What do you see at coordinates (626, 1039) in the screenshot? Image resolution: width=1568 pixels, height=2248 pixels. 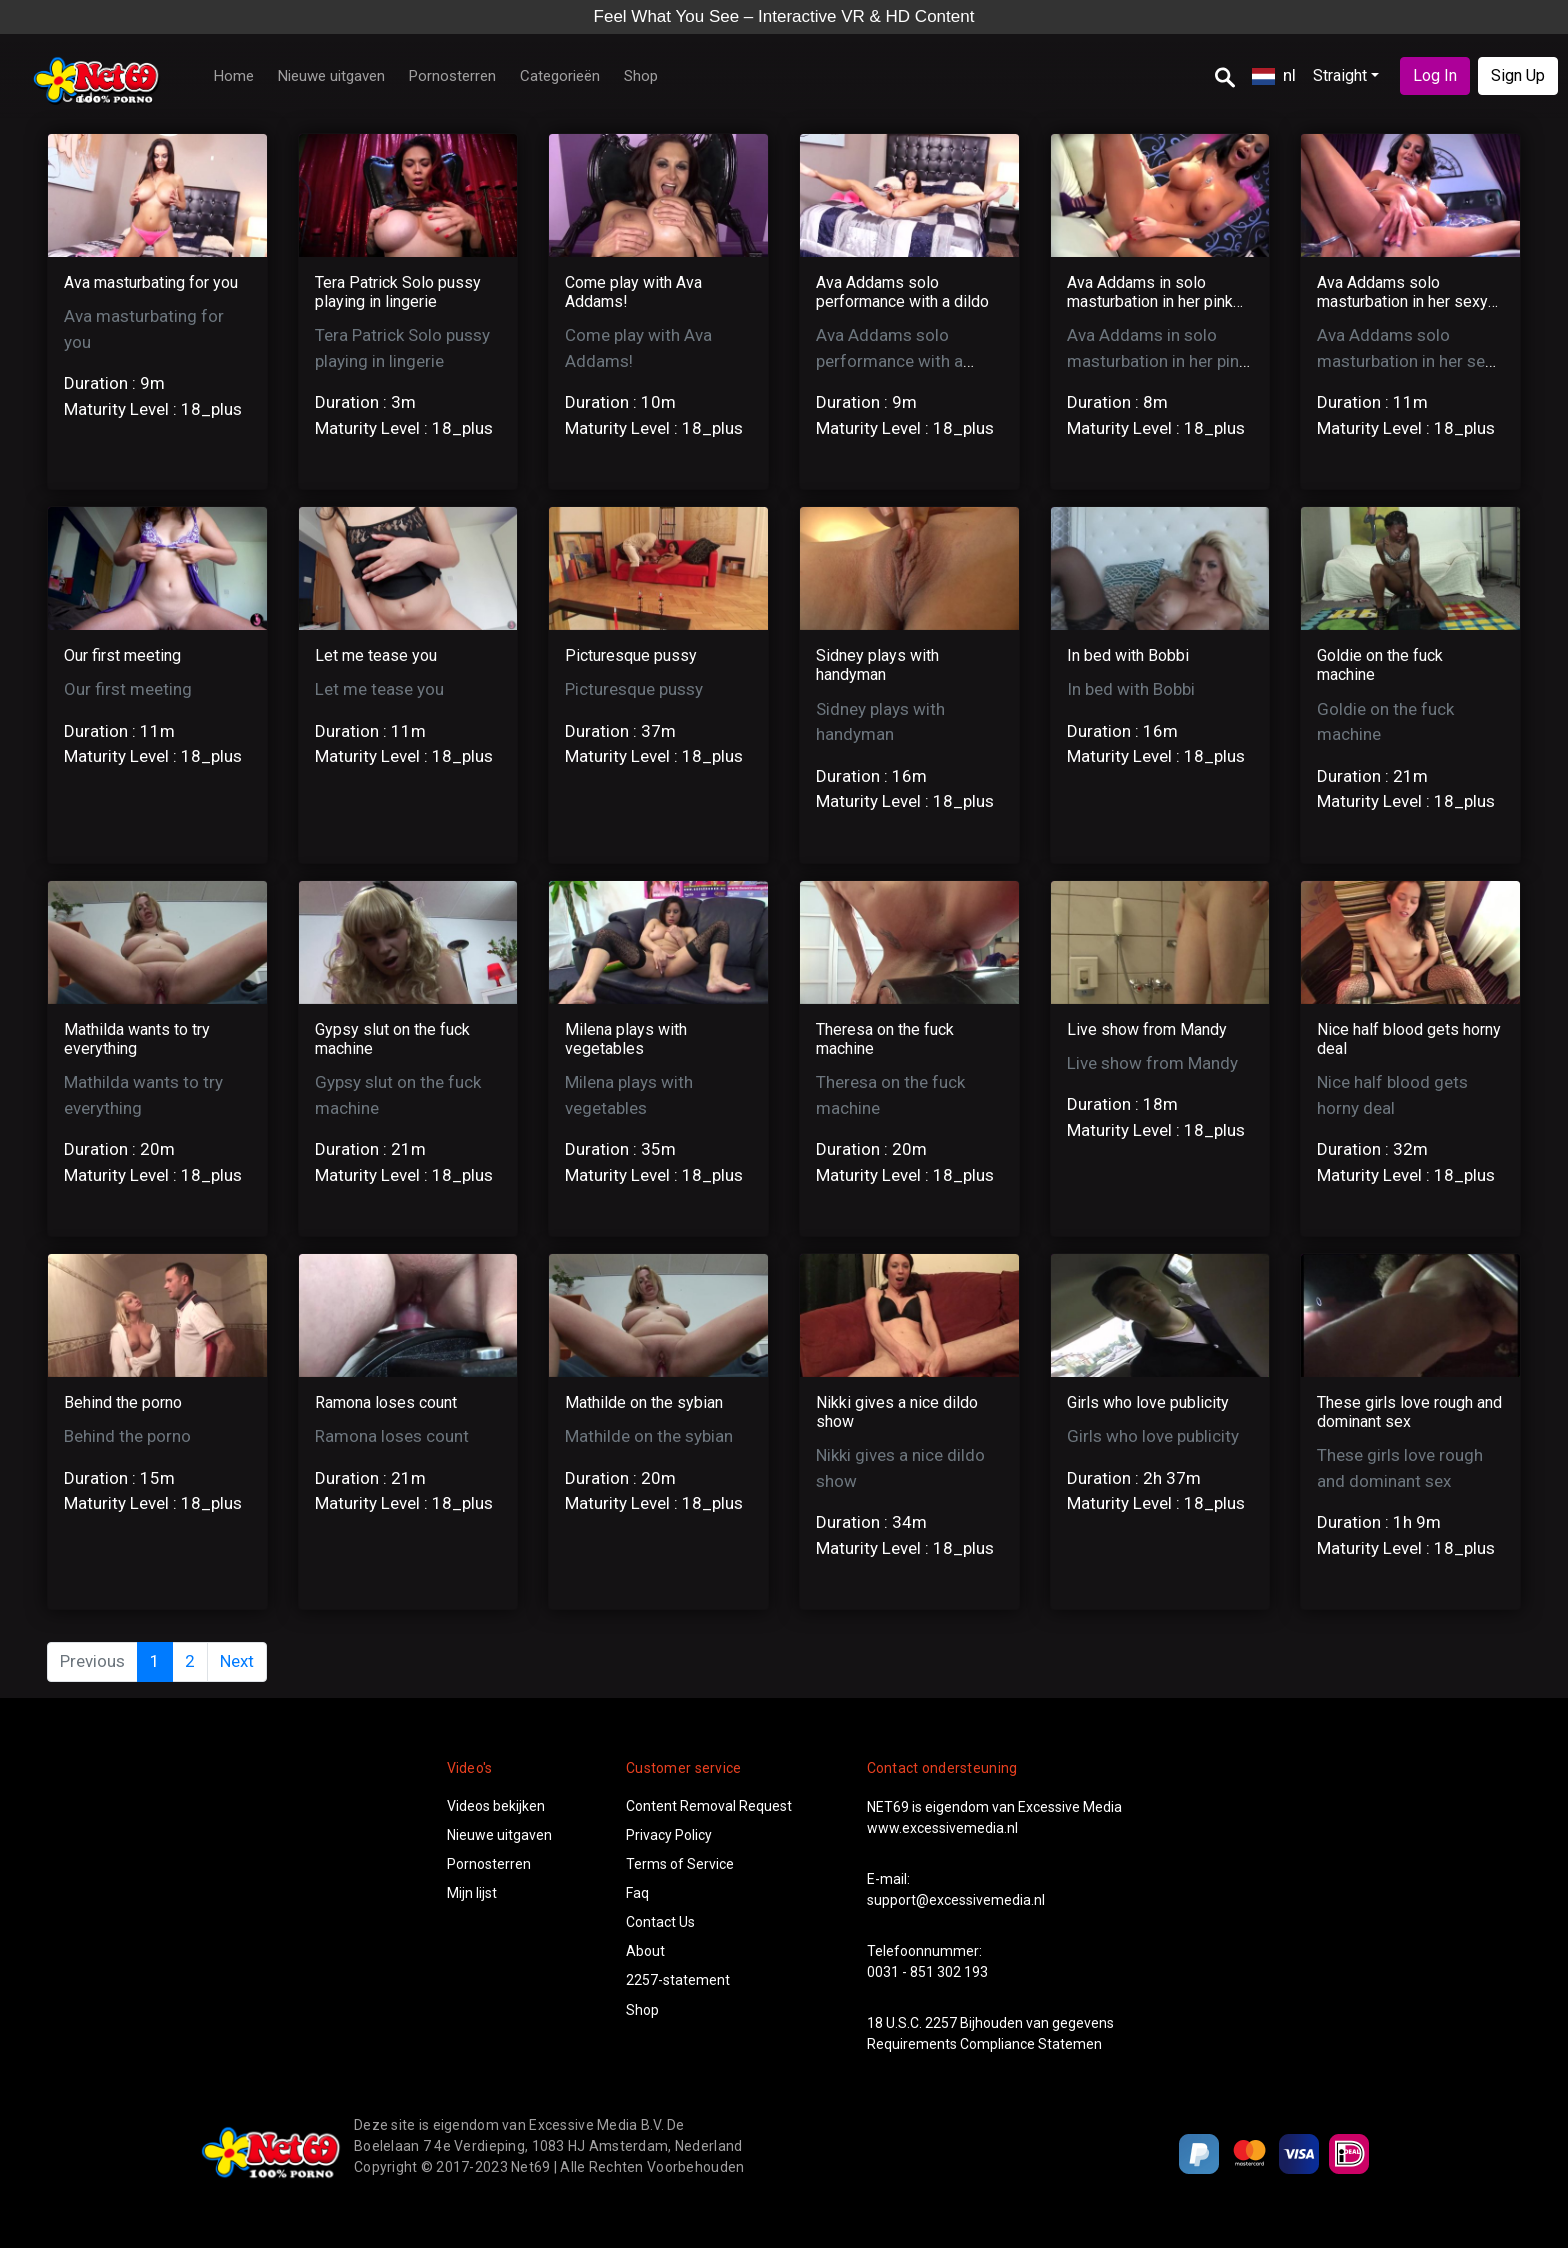 I see `Milena plays with vegetables` at bounding box center [626, 1039].